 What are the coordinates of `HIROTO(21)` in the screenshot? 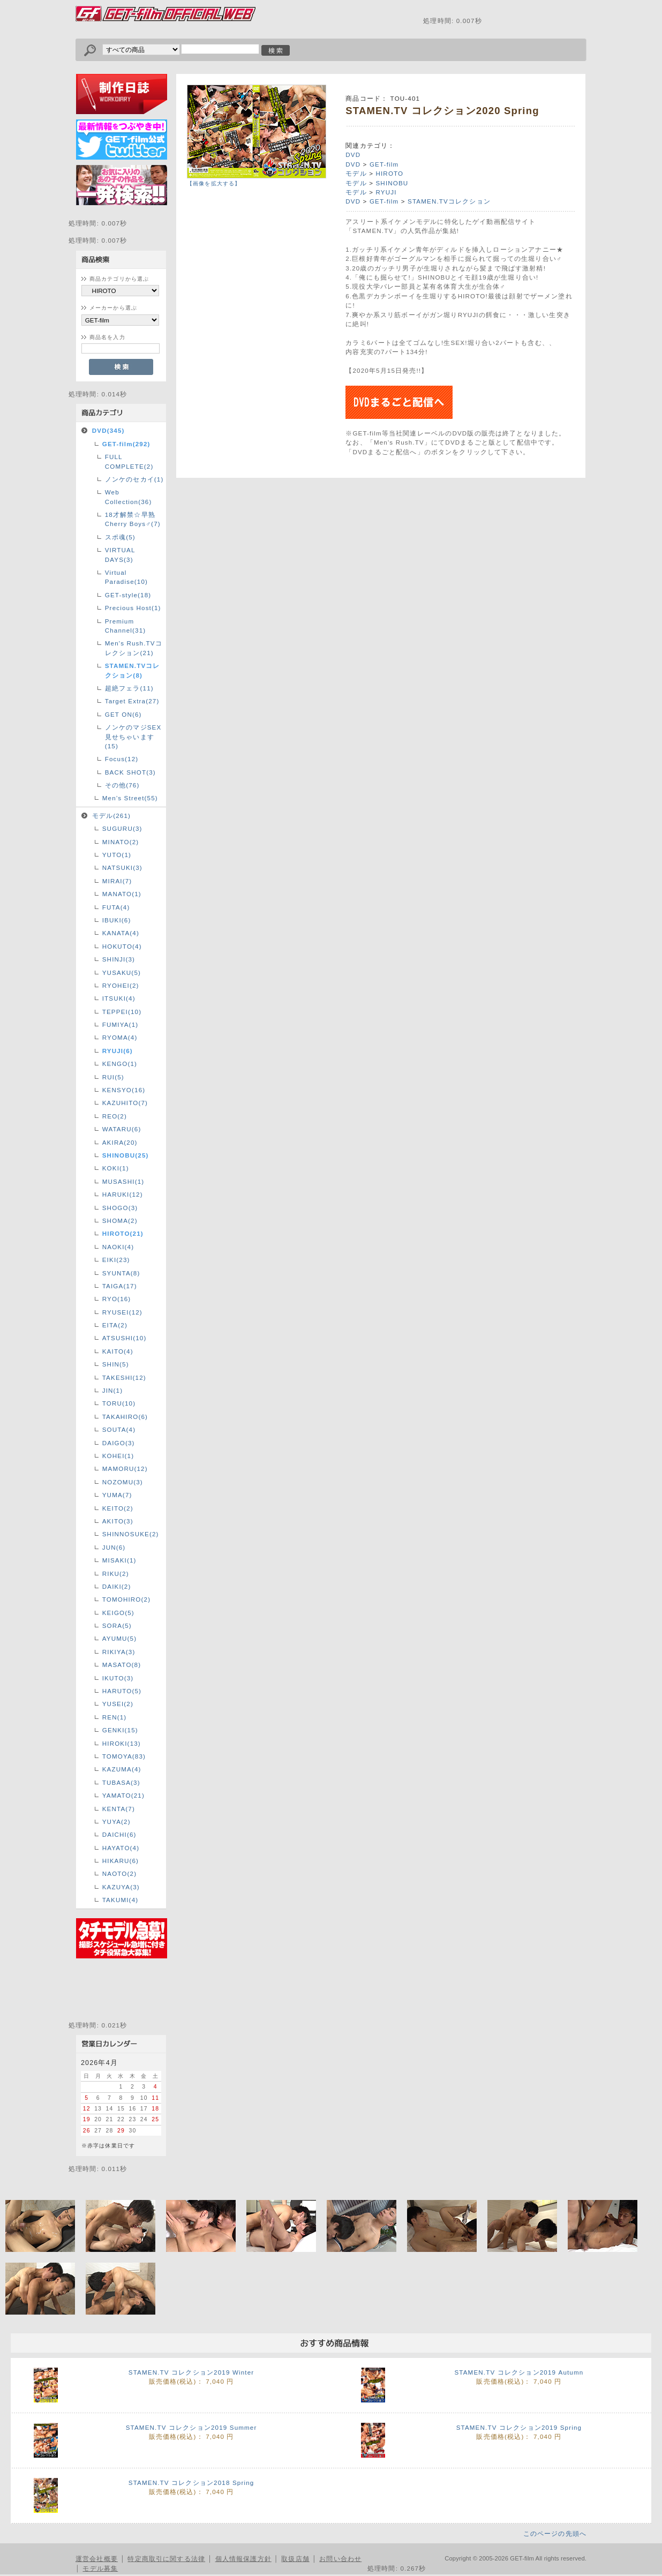 It's located at (123, 1233).